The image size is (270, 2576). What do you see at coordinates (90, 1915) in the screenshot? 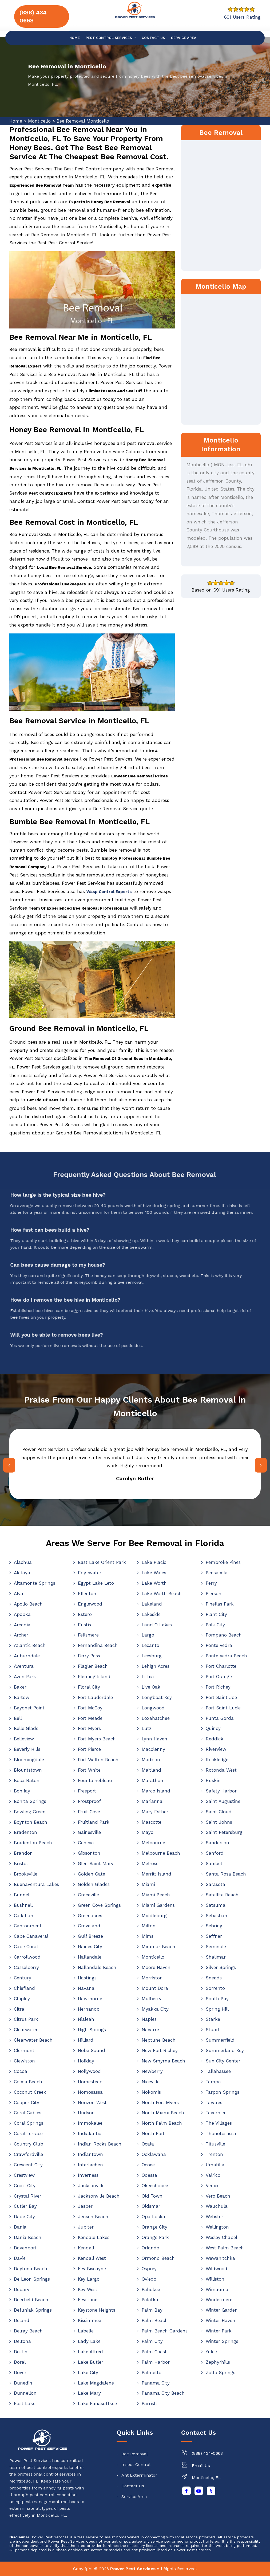
I see `Greenacres` at bounding box center [90, 1915].